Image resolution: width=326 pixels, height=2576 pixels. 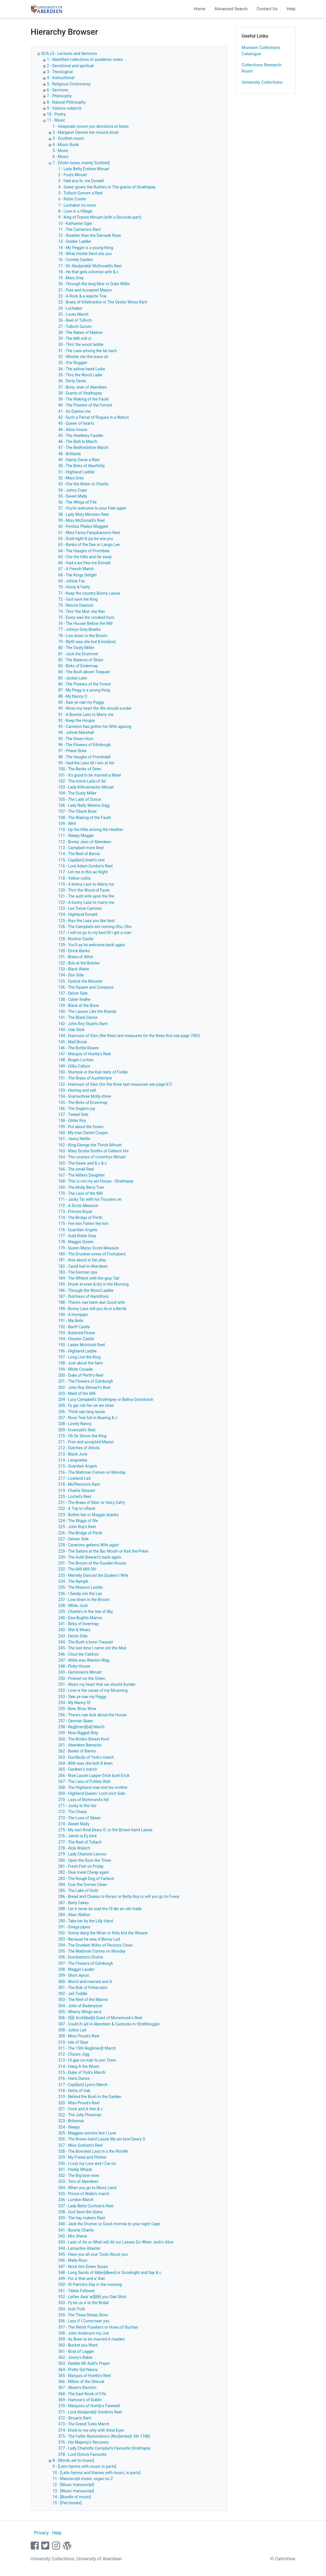 I want to click on 131 - Braes of Athol, so click(x=75, y=957).